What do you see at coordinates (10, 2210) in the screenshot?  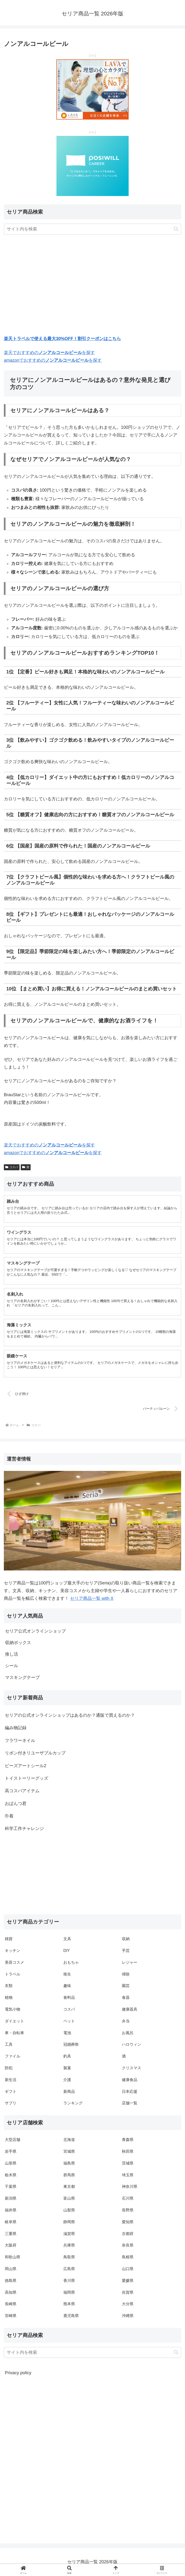 I see `福井県` at bounding box center [10, 2210].